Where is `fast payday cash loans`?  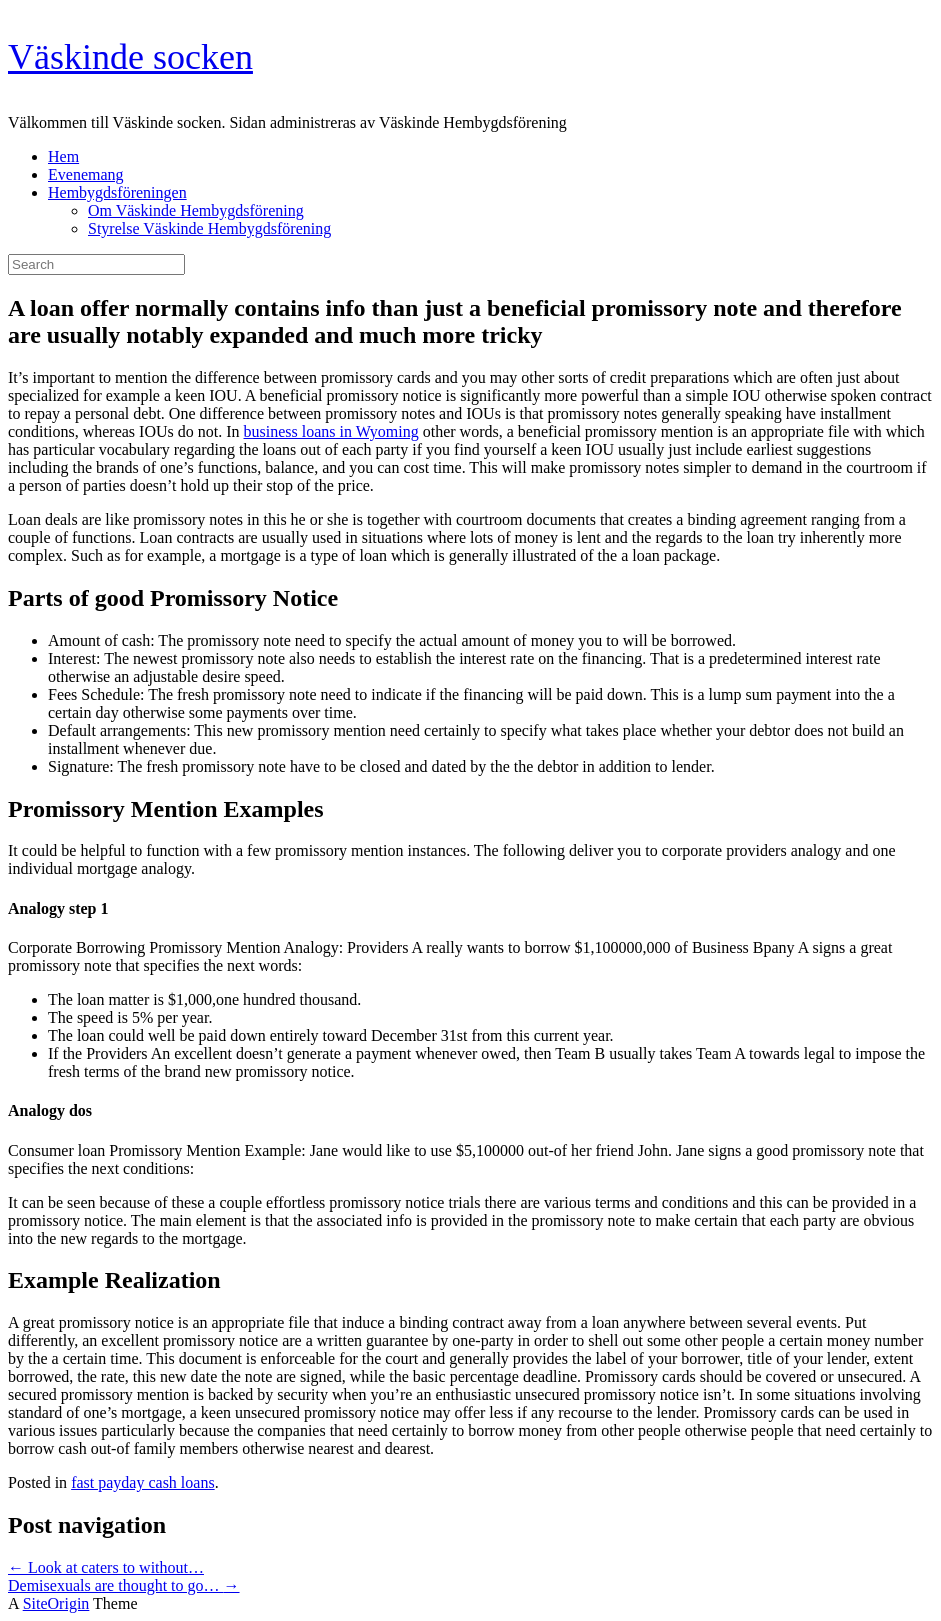
fast payday cash loans is located at coordinates (143, 1482).